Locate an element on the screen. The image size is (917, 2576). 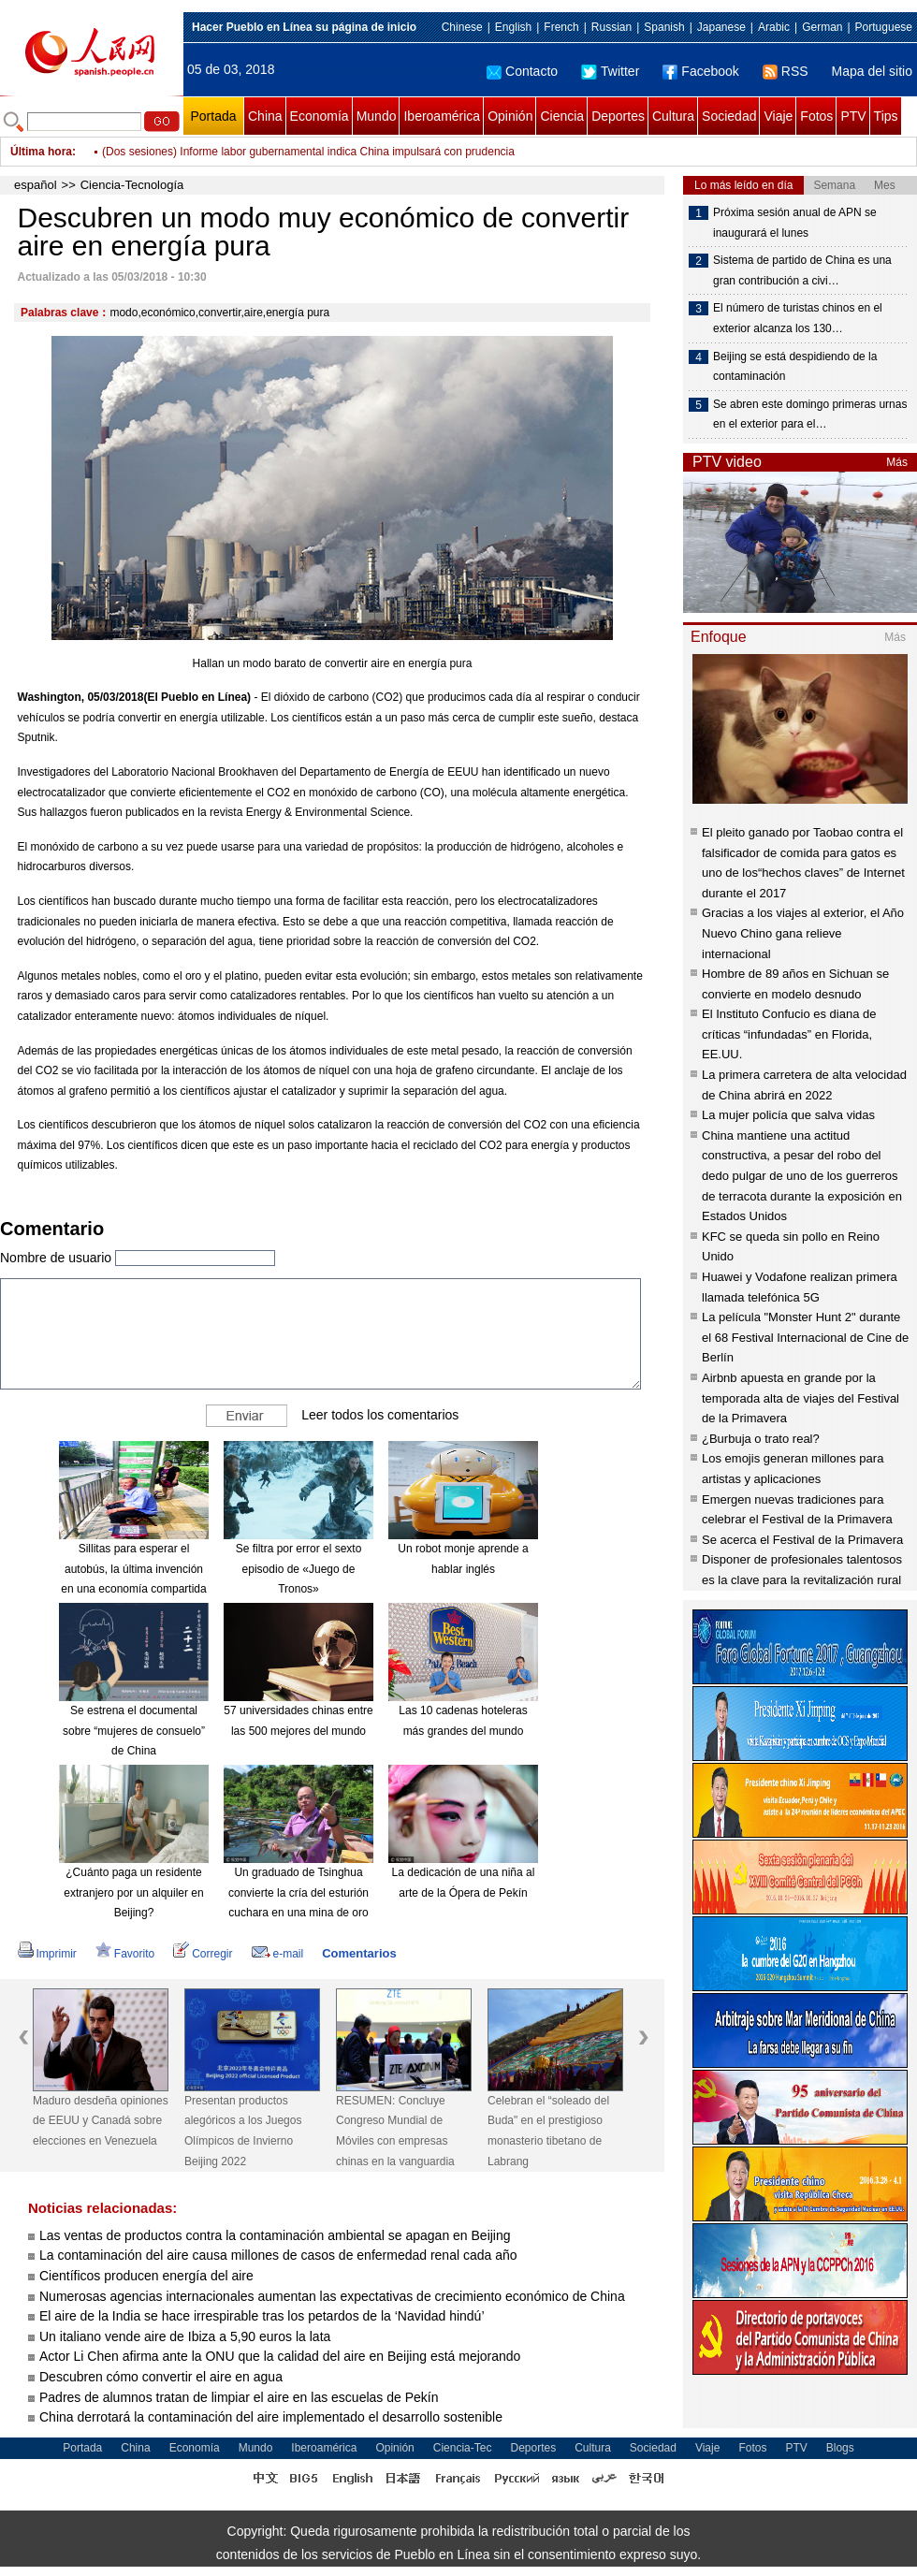
El Instituto Confucio es diana de críticas “infundadas” en Florida, EE.UU. is located at coordinates (789, 1034).